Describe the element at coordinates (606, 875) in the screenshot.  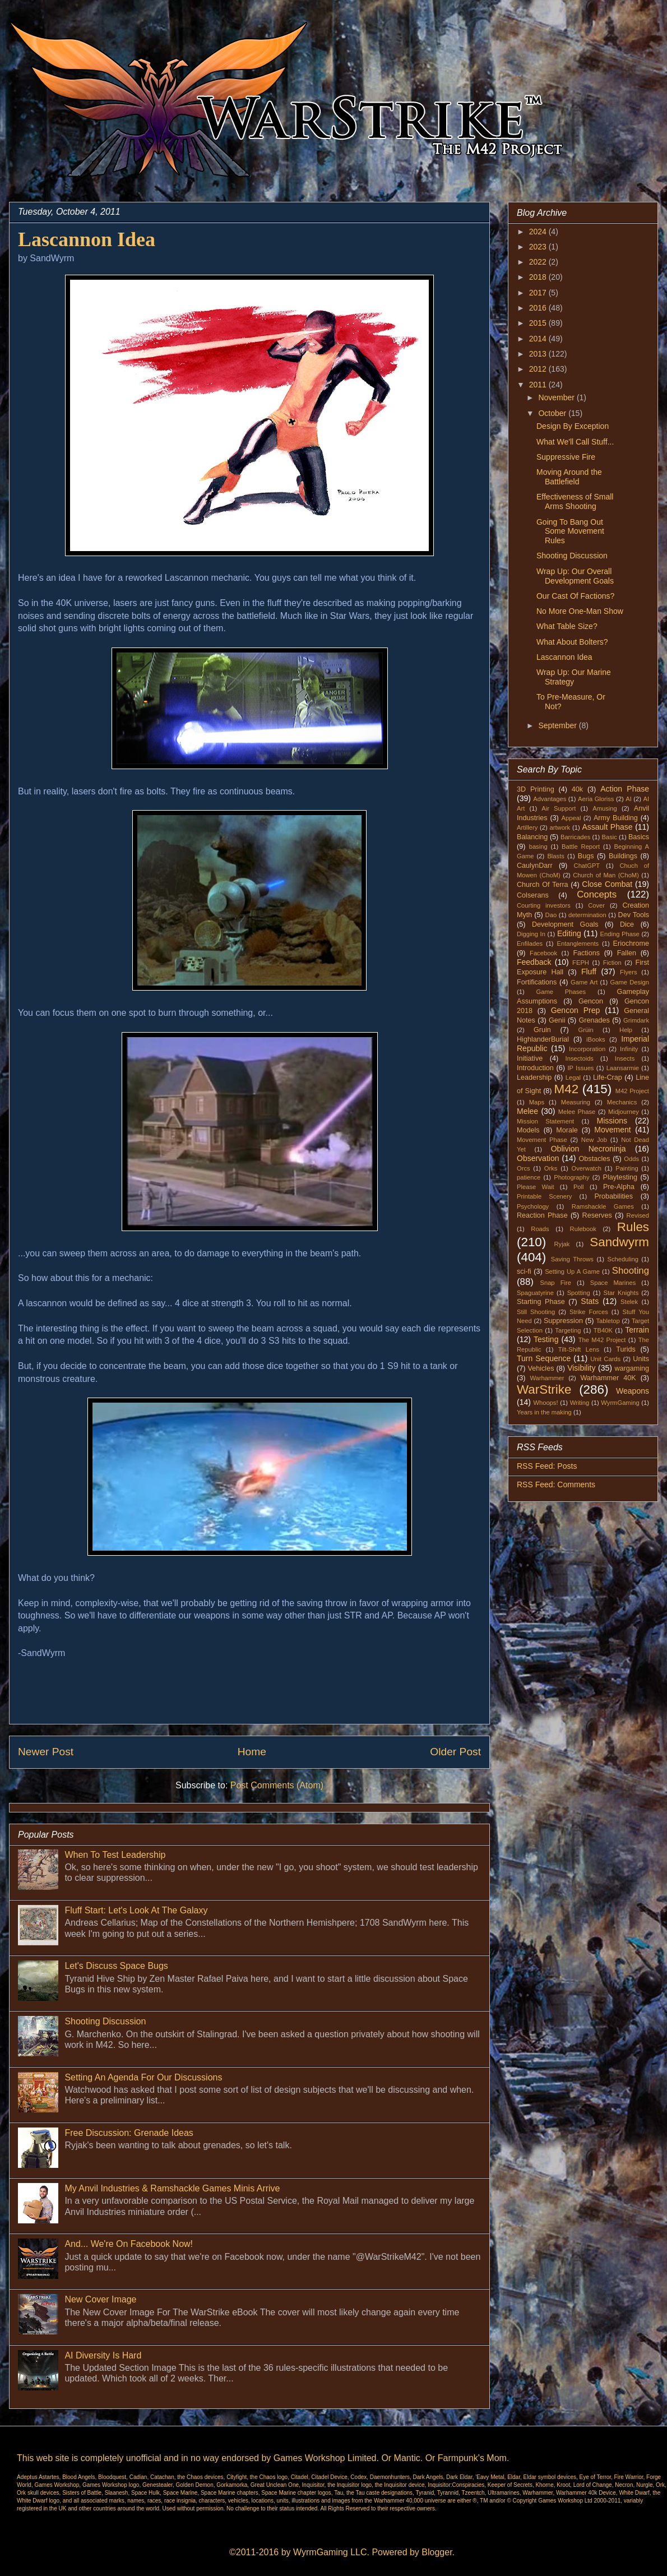
I see `Church of Man (ChoM)` at that location.